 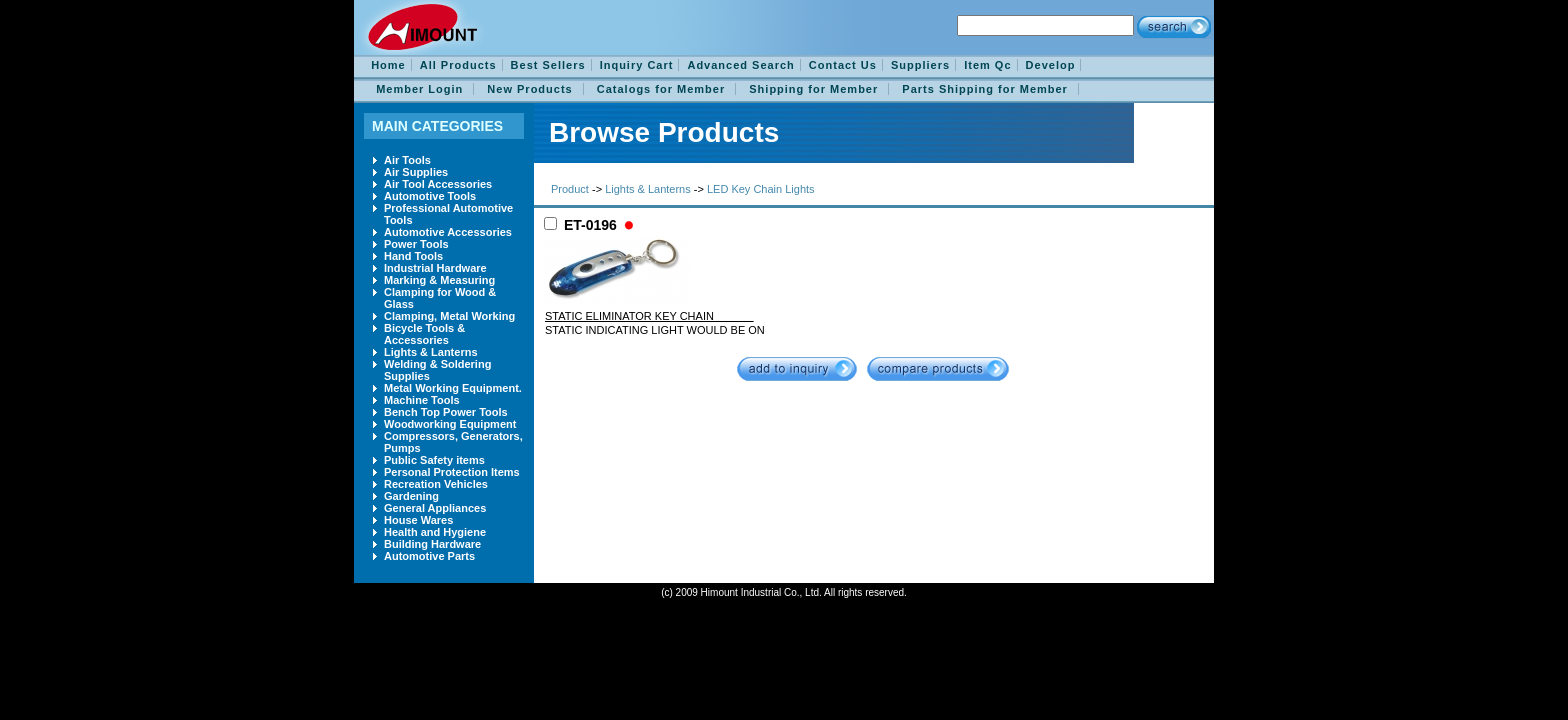 What do you see at coordinates (1051, 65) in the screenshot?
I see `Develop` at bounding box center [1051, 65].